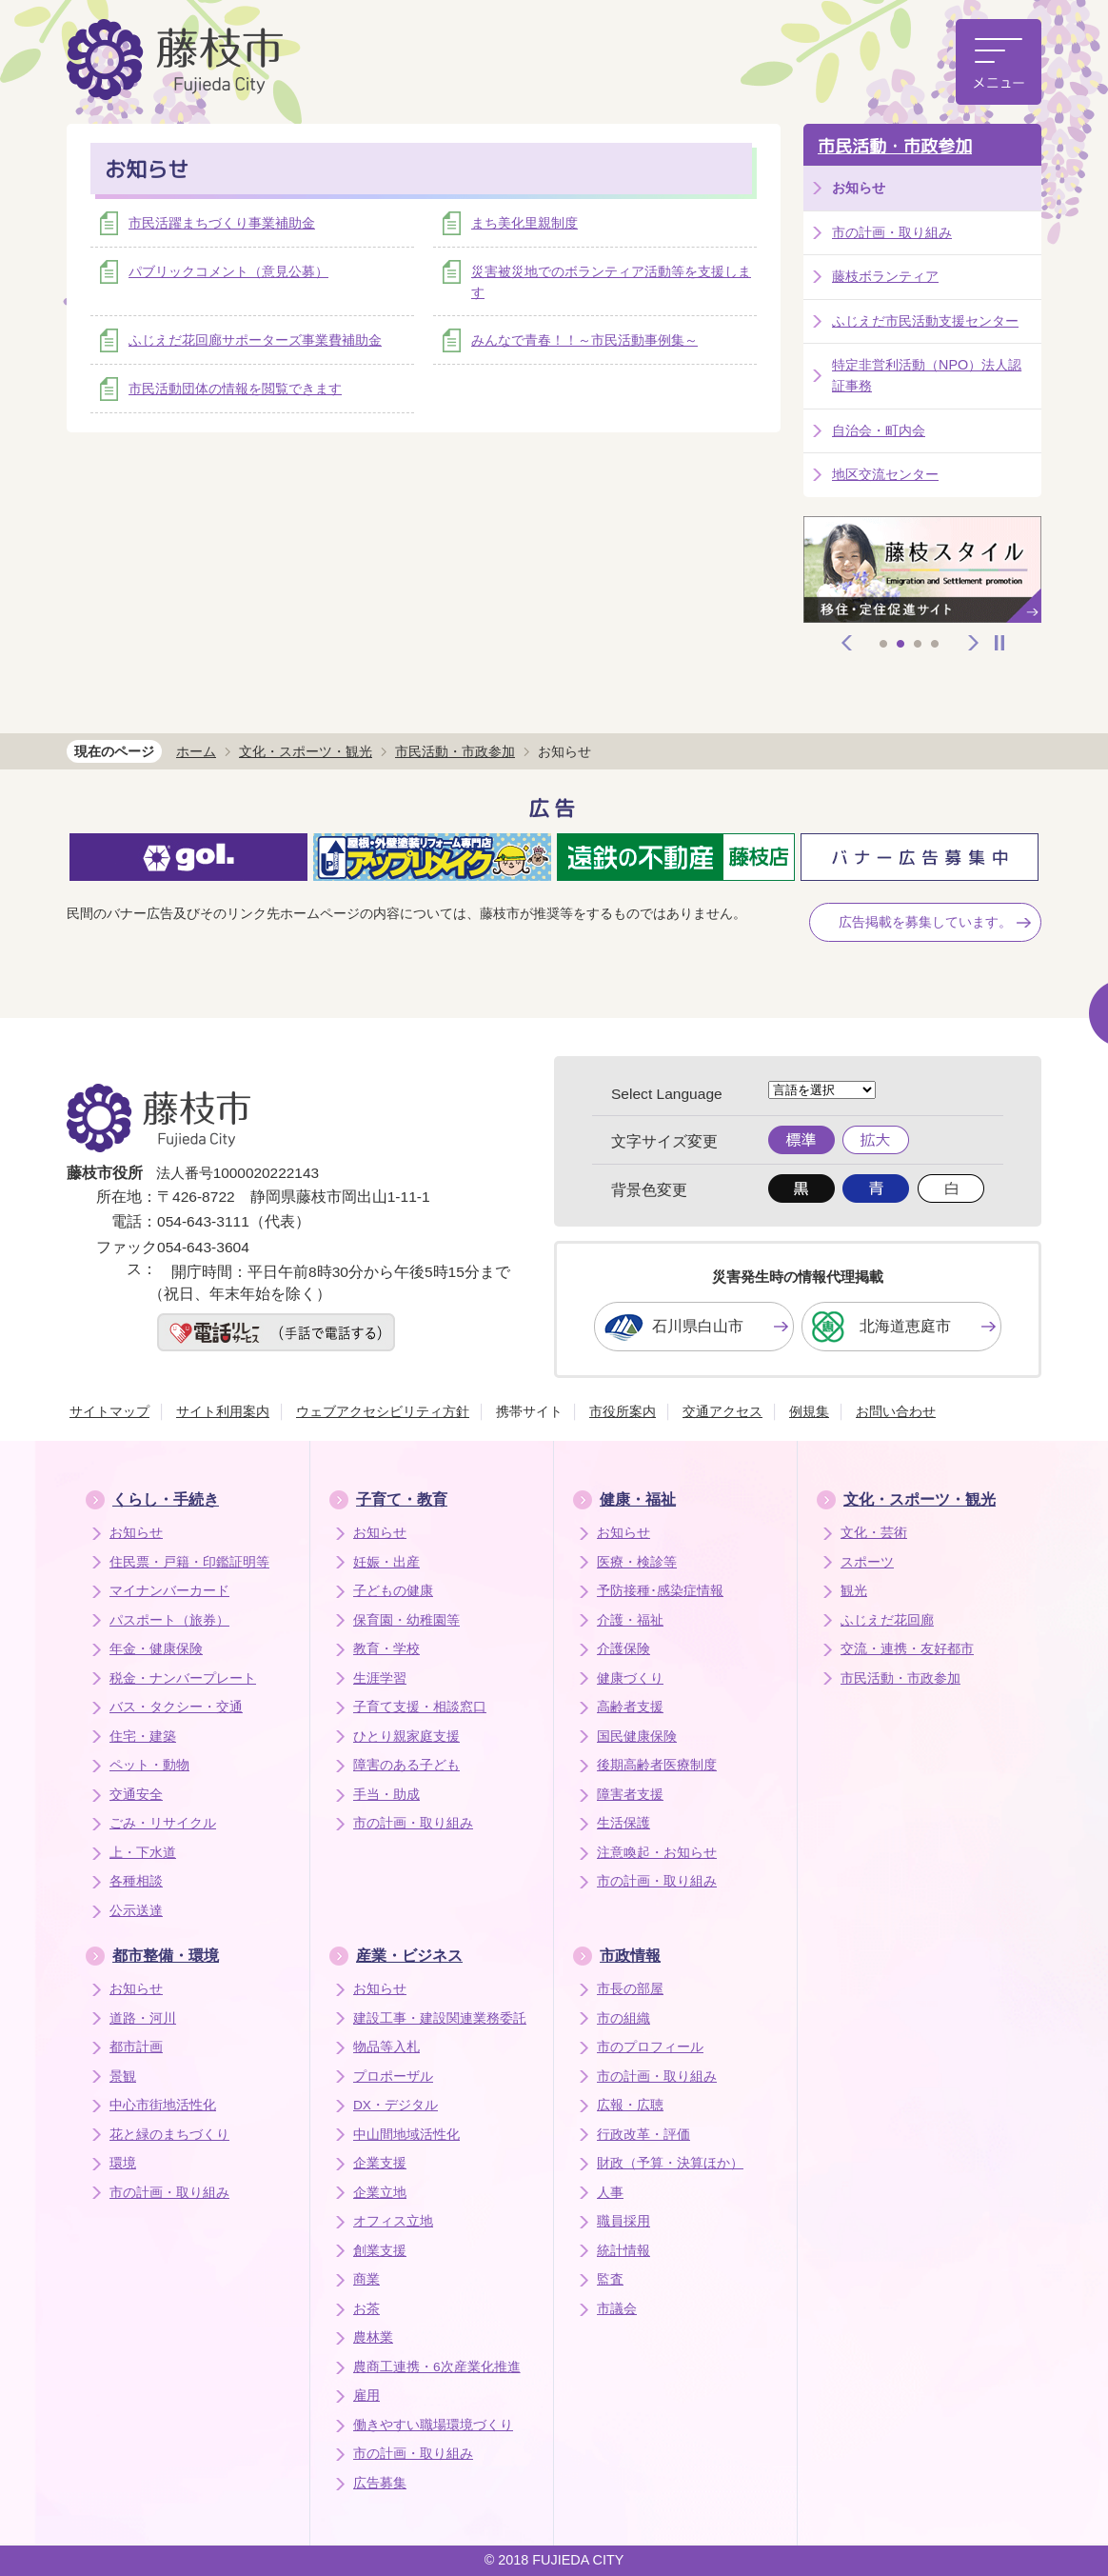 Image resolution: width=1108 pixels, height=2576 pixels. Describe the element at coordinates (386, 2047) in the screenshot. I see `物品等入札` at that location.